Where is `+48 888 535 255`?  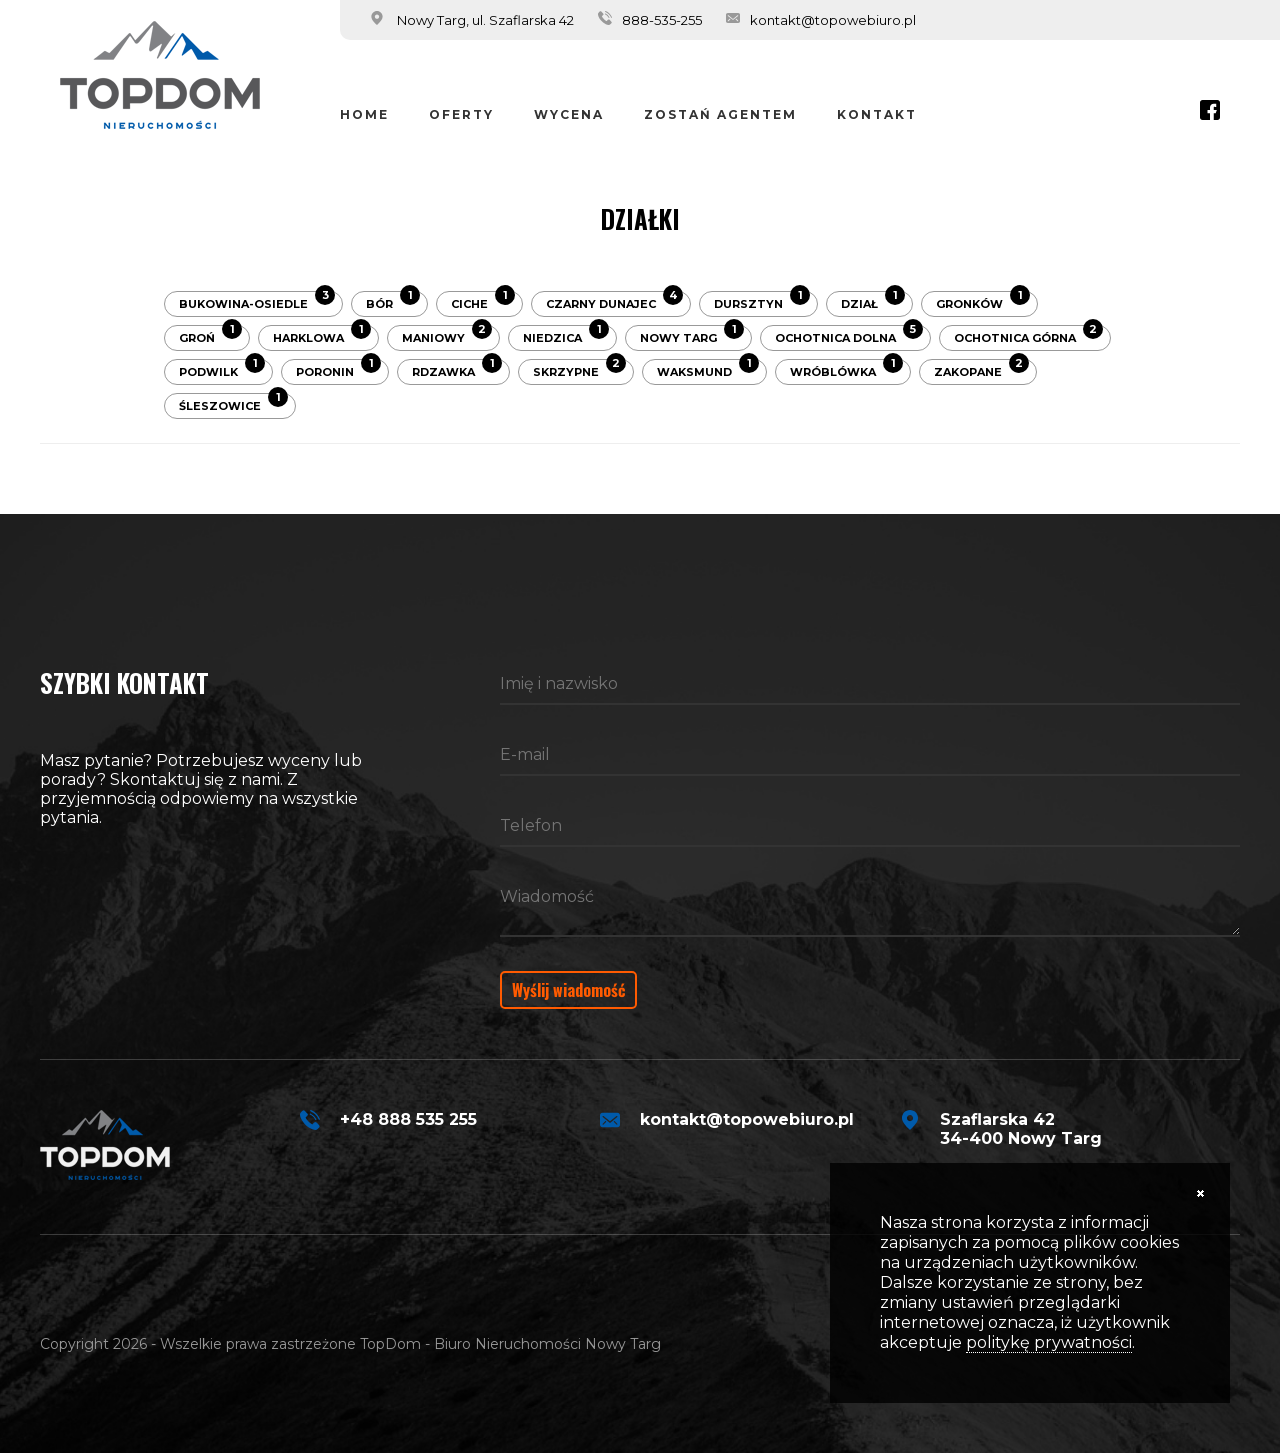 +48 888 535 255 is located at coordinates (408, 1119).